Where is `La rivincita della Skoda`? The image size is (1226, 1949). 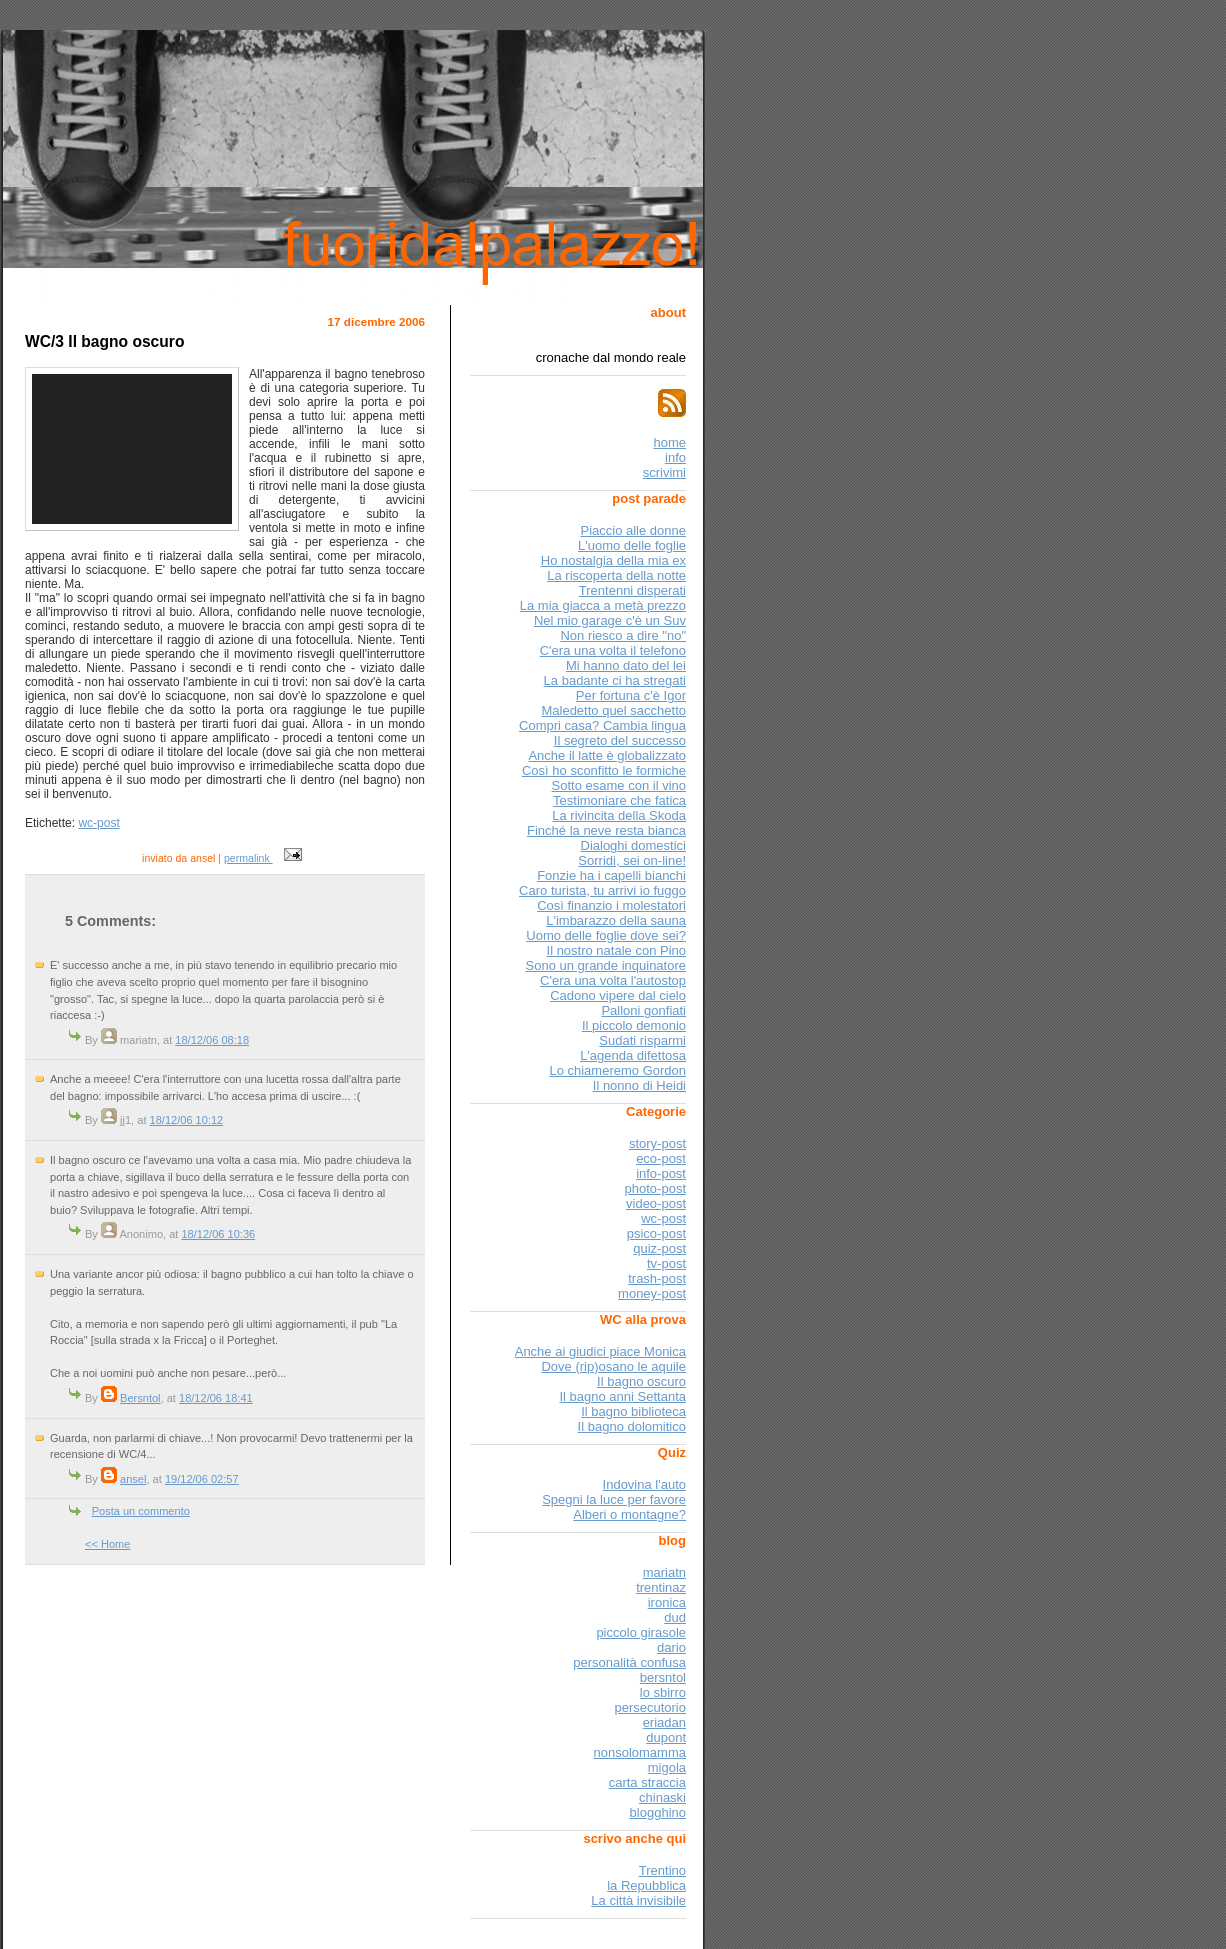 La rivincita della Skoda is located at coordinates (619, 815).